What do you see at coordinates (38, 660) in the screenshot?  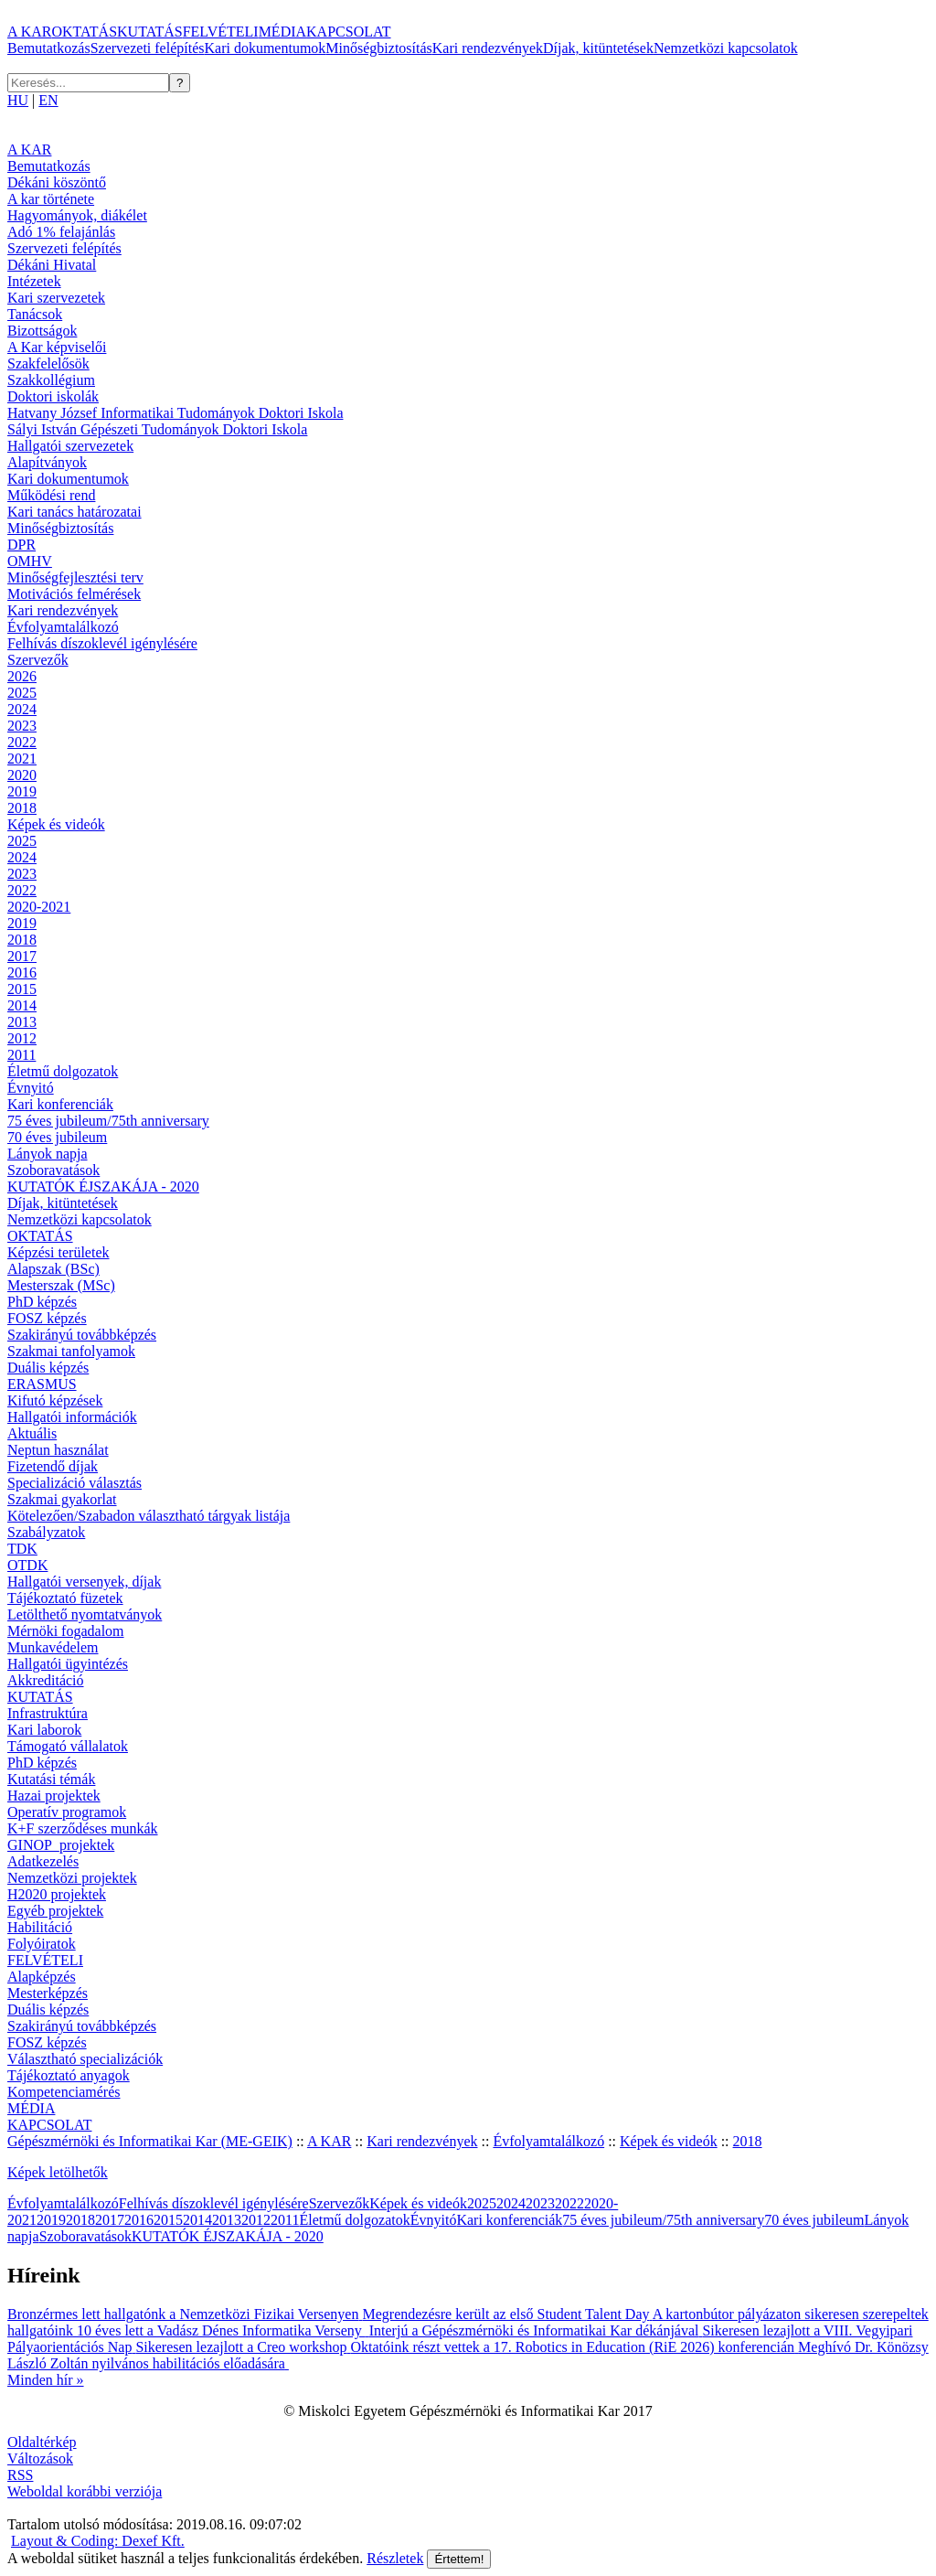 I see `Szervezők` at bounding box center [38, 660].